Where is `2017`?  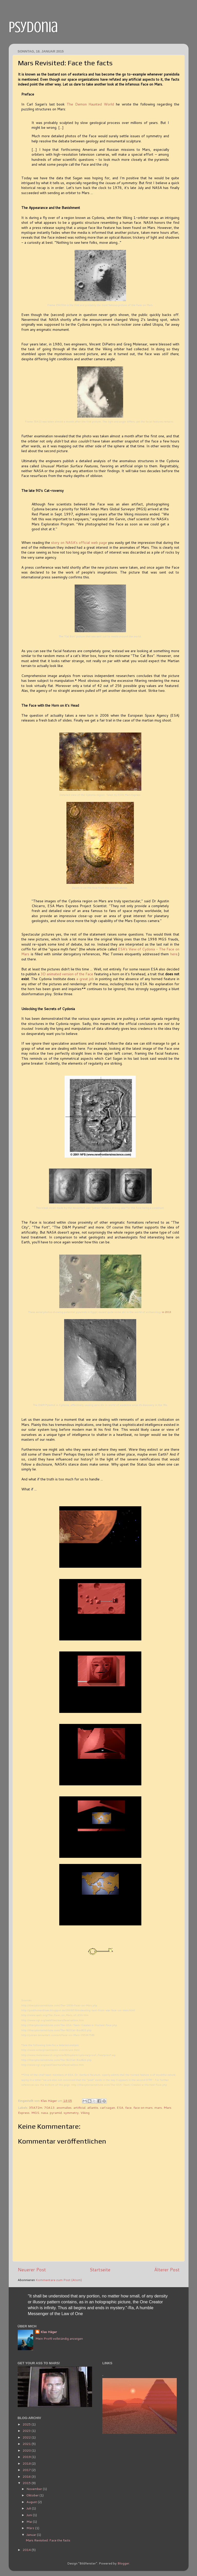 2017 is located at coordinates (27, 2469).